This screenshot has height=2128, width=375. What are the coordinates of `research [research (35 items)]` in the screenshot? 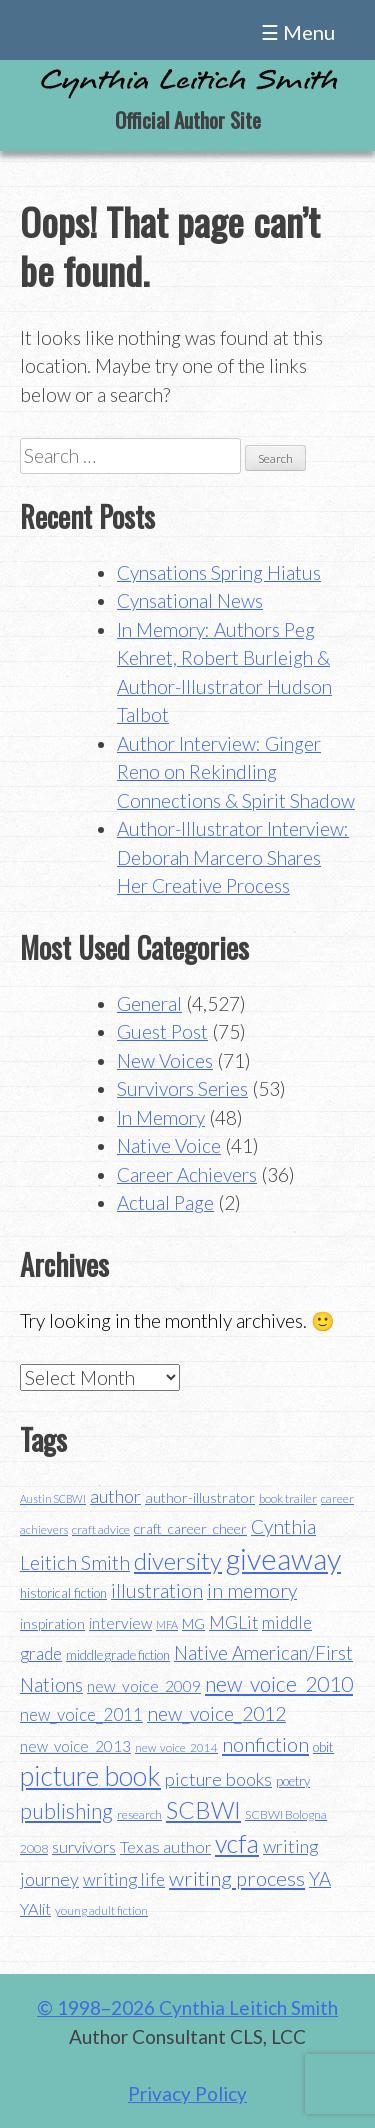 It's located at (139, 1814).